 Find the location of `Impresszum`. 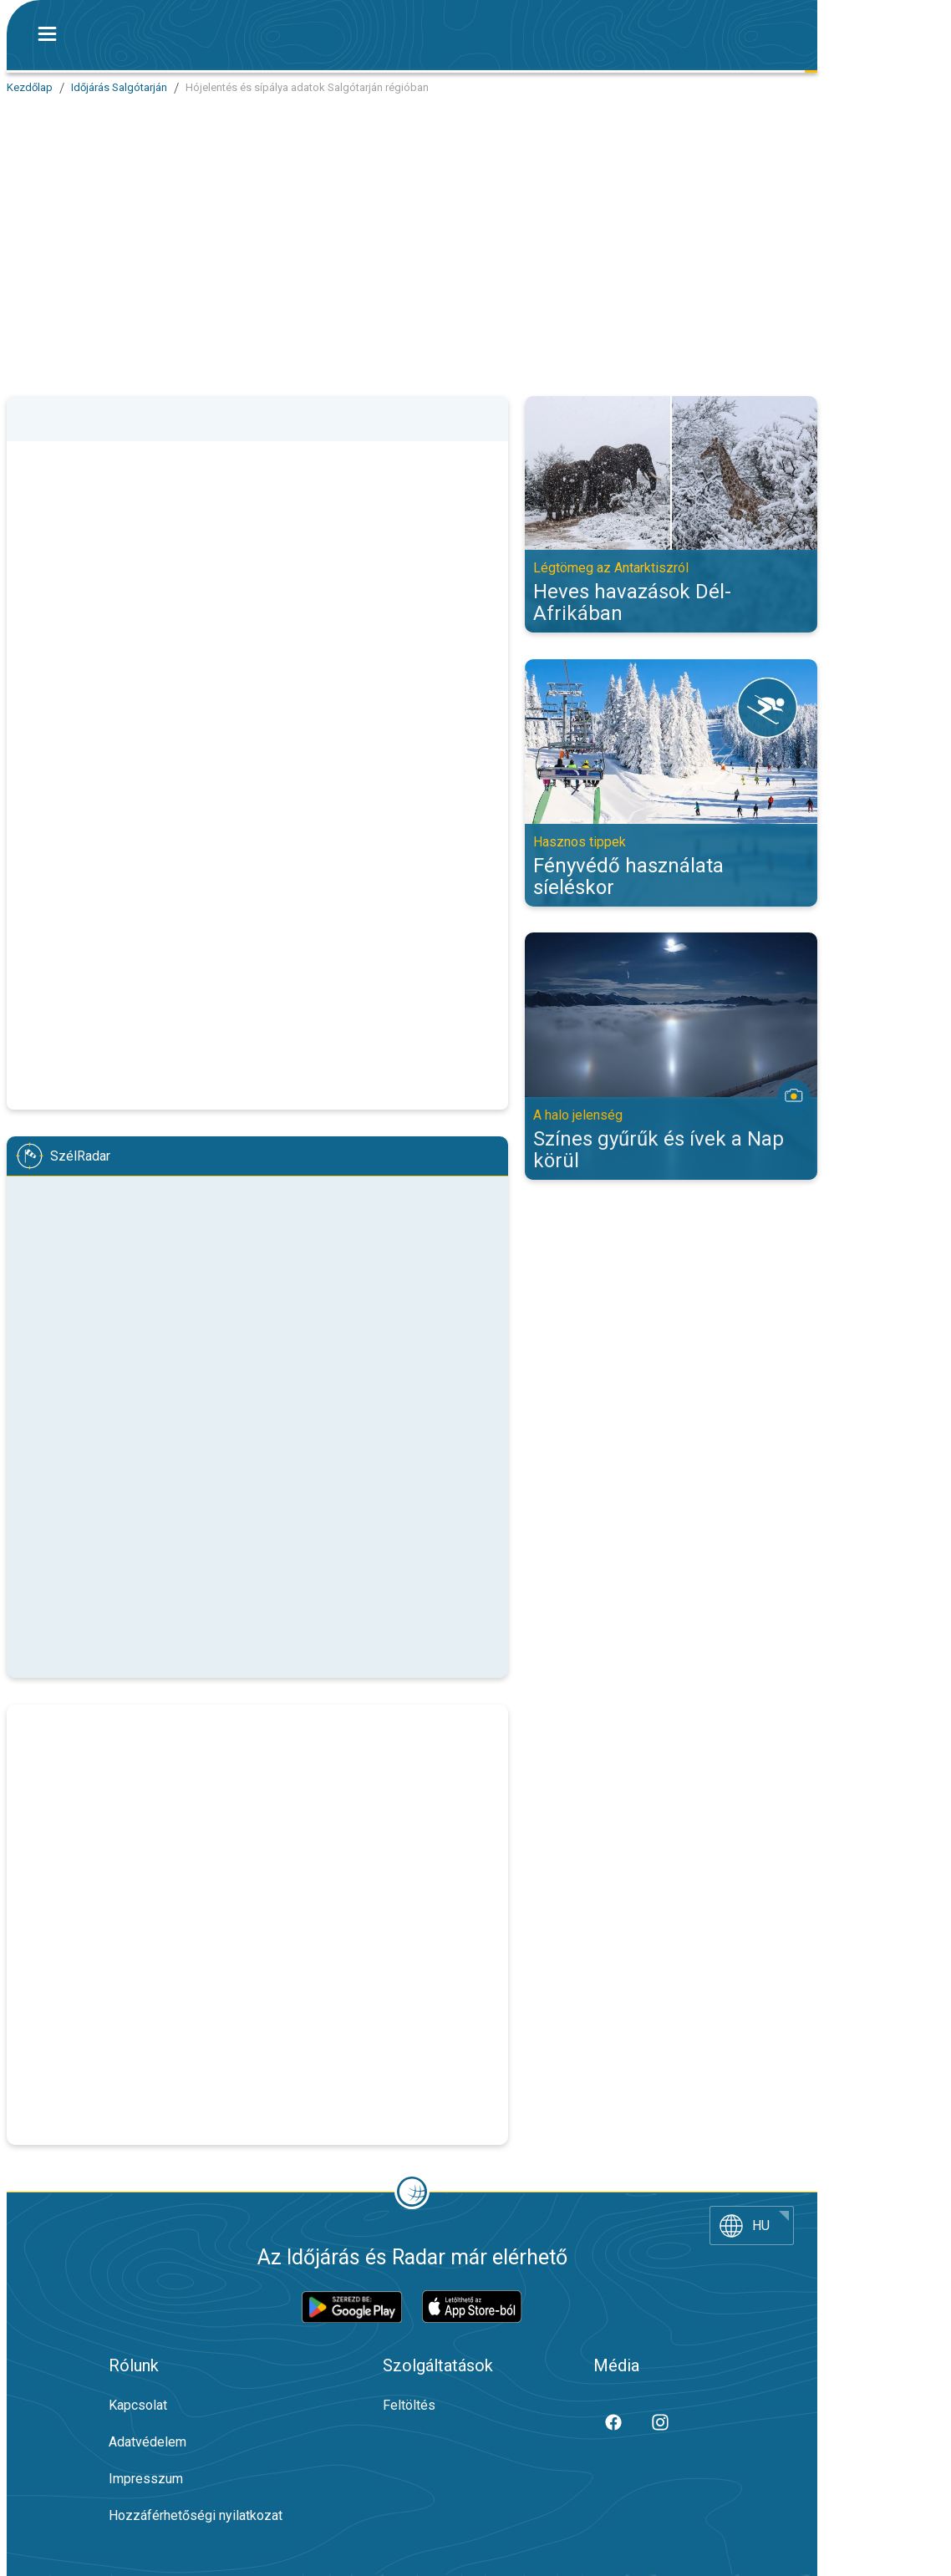

Impresszum is located at coordinates (146, 2479).